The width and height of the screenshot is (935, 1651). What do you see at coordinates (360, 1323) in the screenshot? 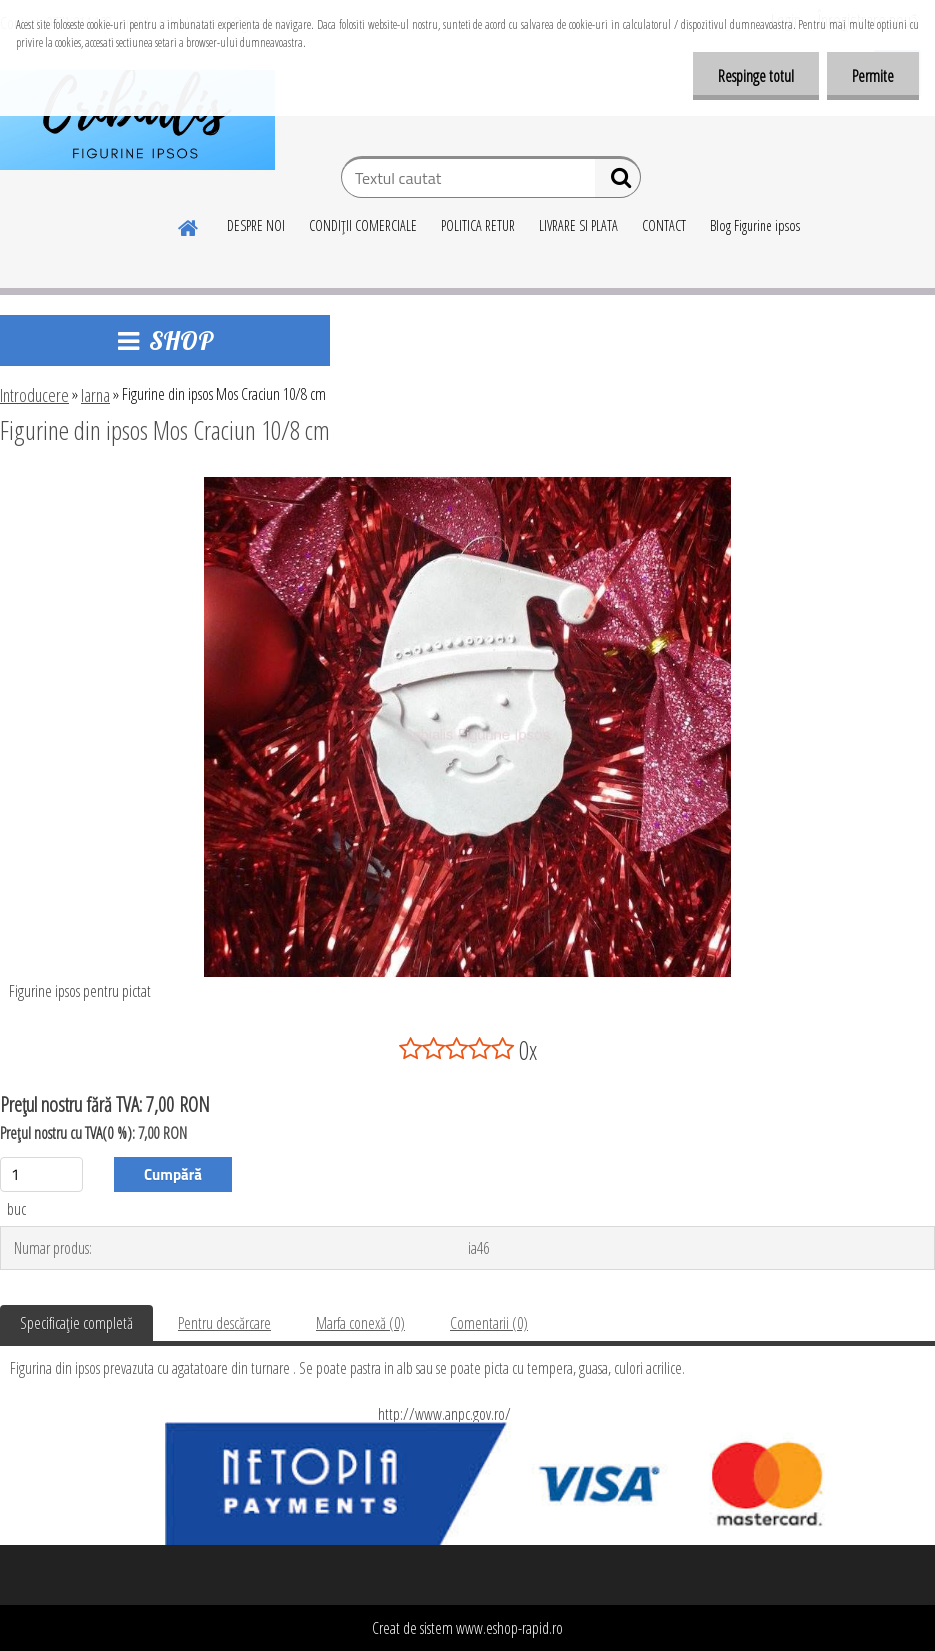
I see `Marfa conexă (0)` at bounding box center [360, 1323].